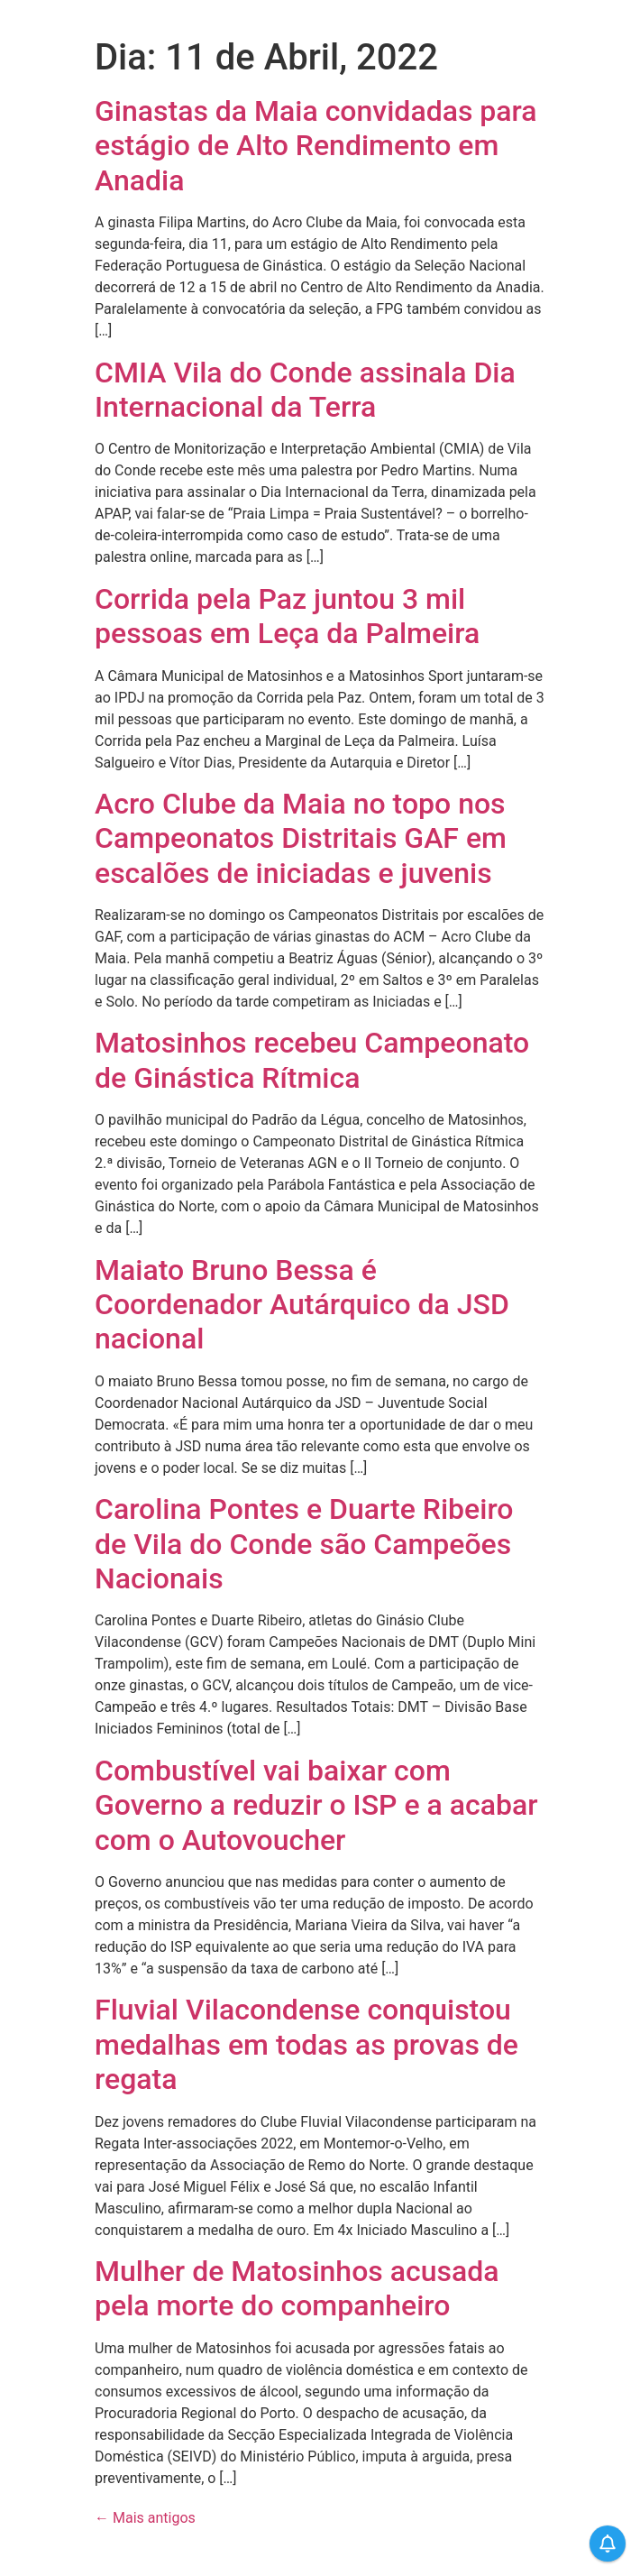 The image size is (640, 2576). Describe the element at coordinates (312, 1060) in the screenshot. I see `Matosinhos recebeu Campeonato de Ginástica Rítmica` at that location.